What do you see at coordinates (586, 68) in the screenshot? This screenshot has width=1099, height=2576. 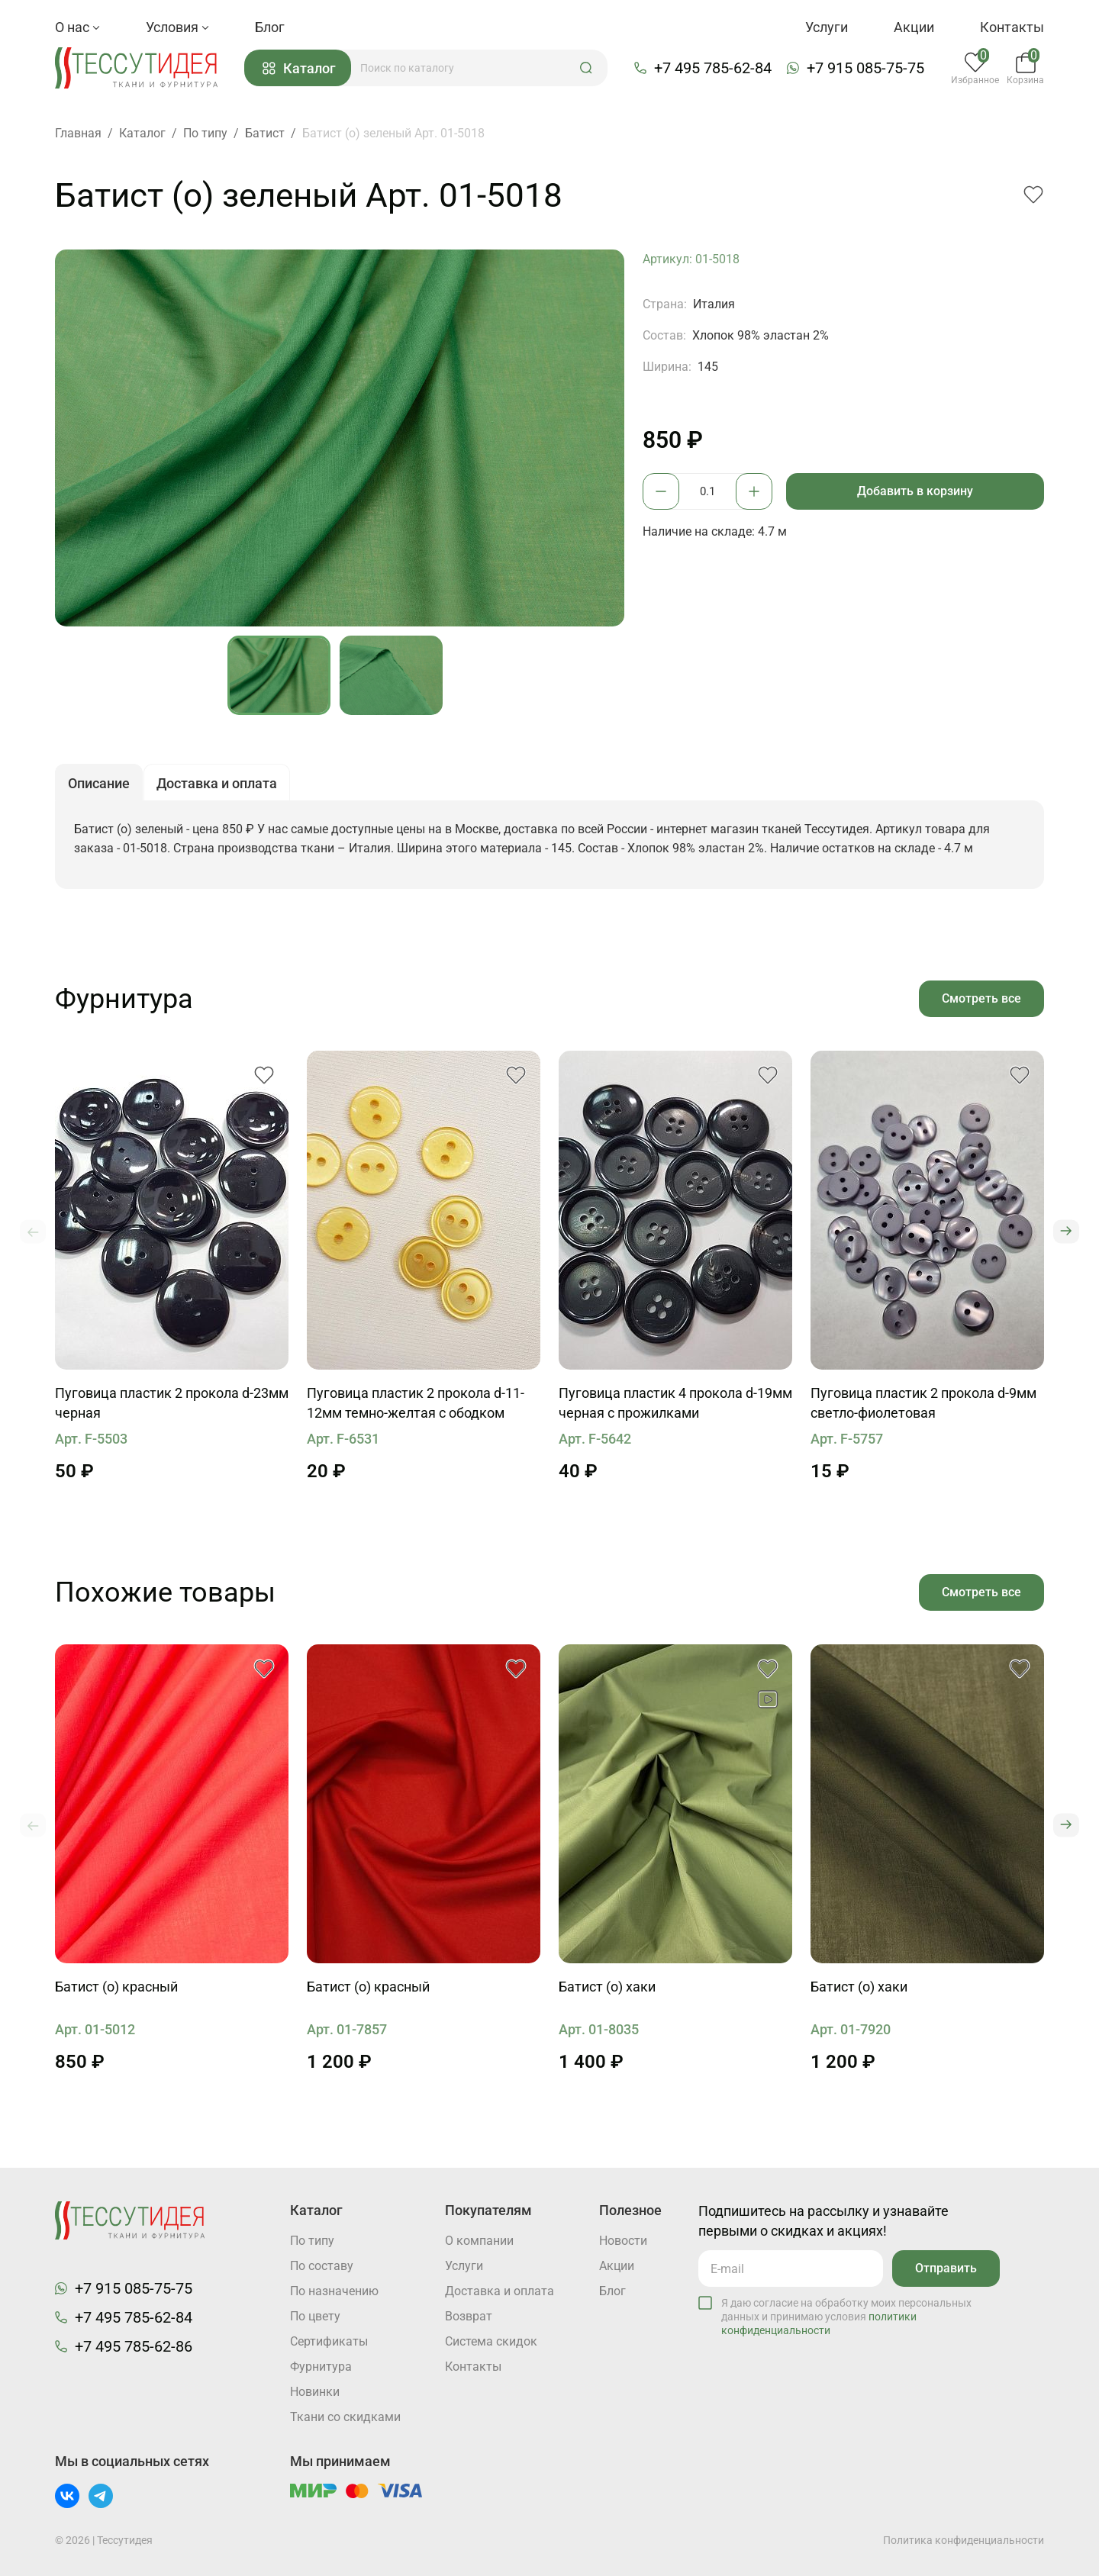 I see `[button]` at bounding box center [586, 68].